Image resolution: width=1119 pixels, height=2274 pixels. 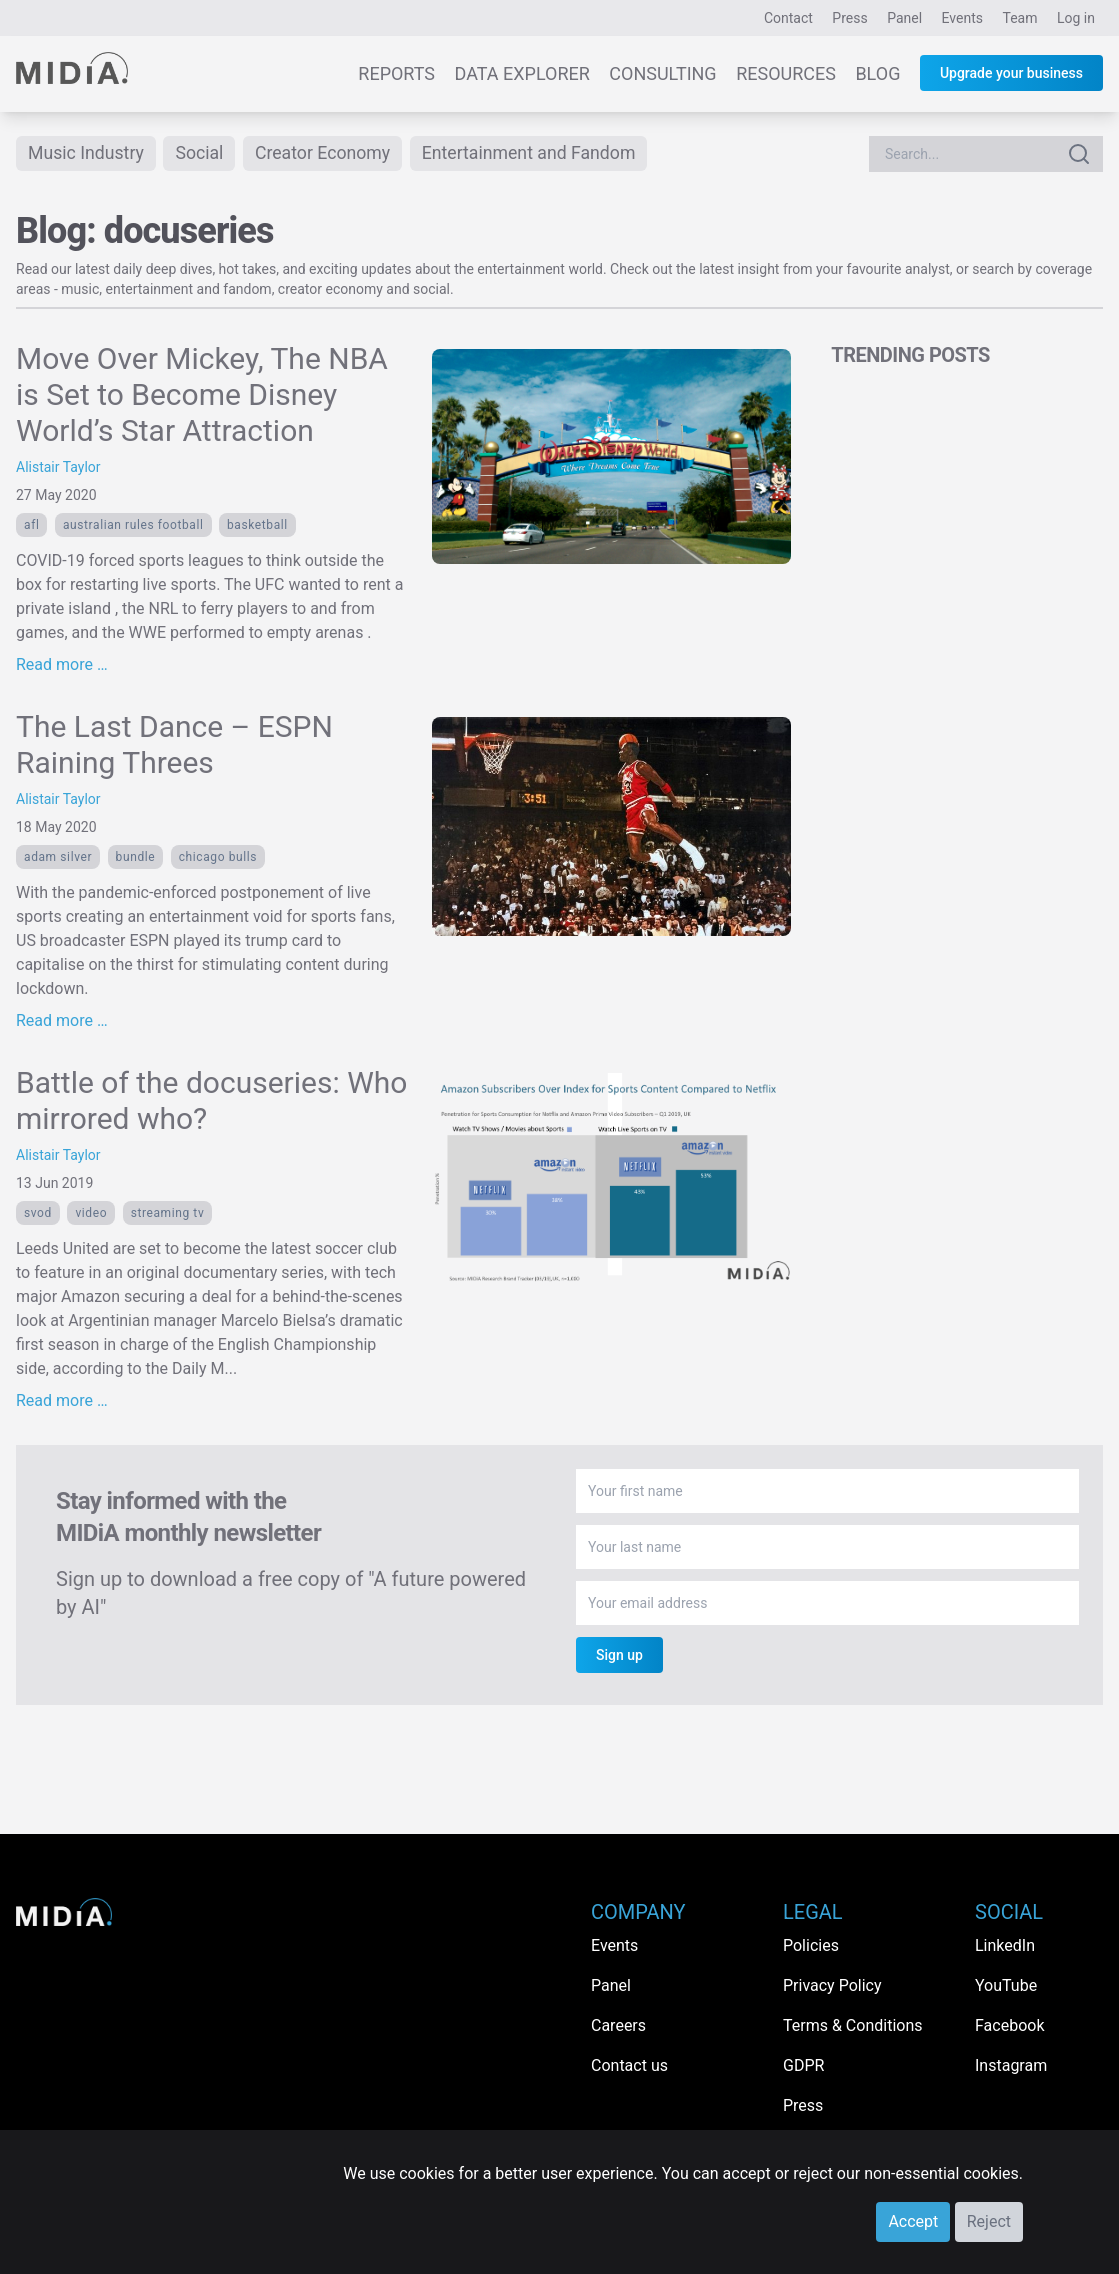 I want to click on Contact, so click(x=788, y=18).